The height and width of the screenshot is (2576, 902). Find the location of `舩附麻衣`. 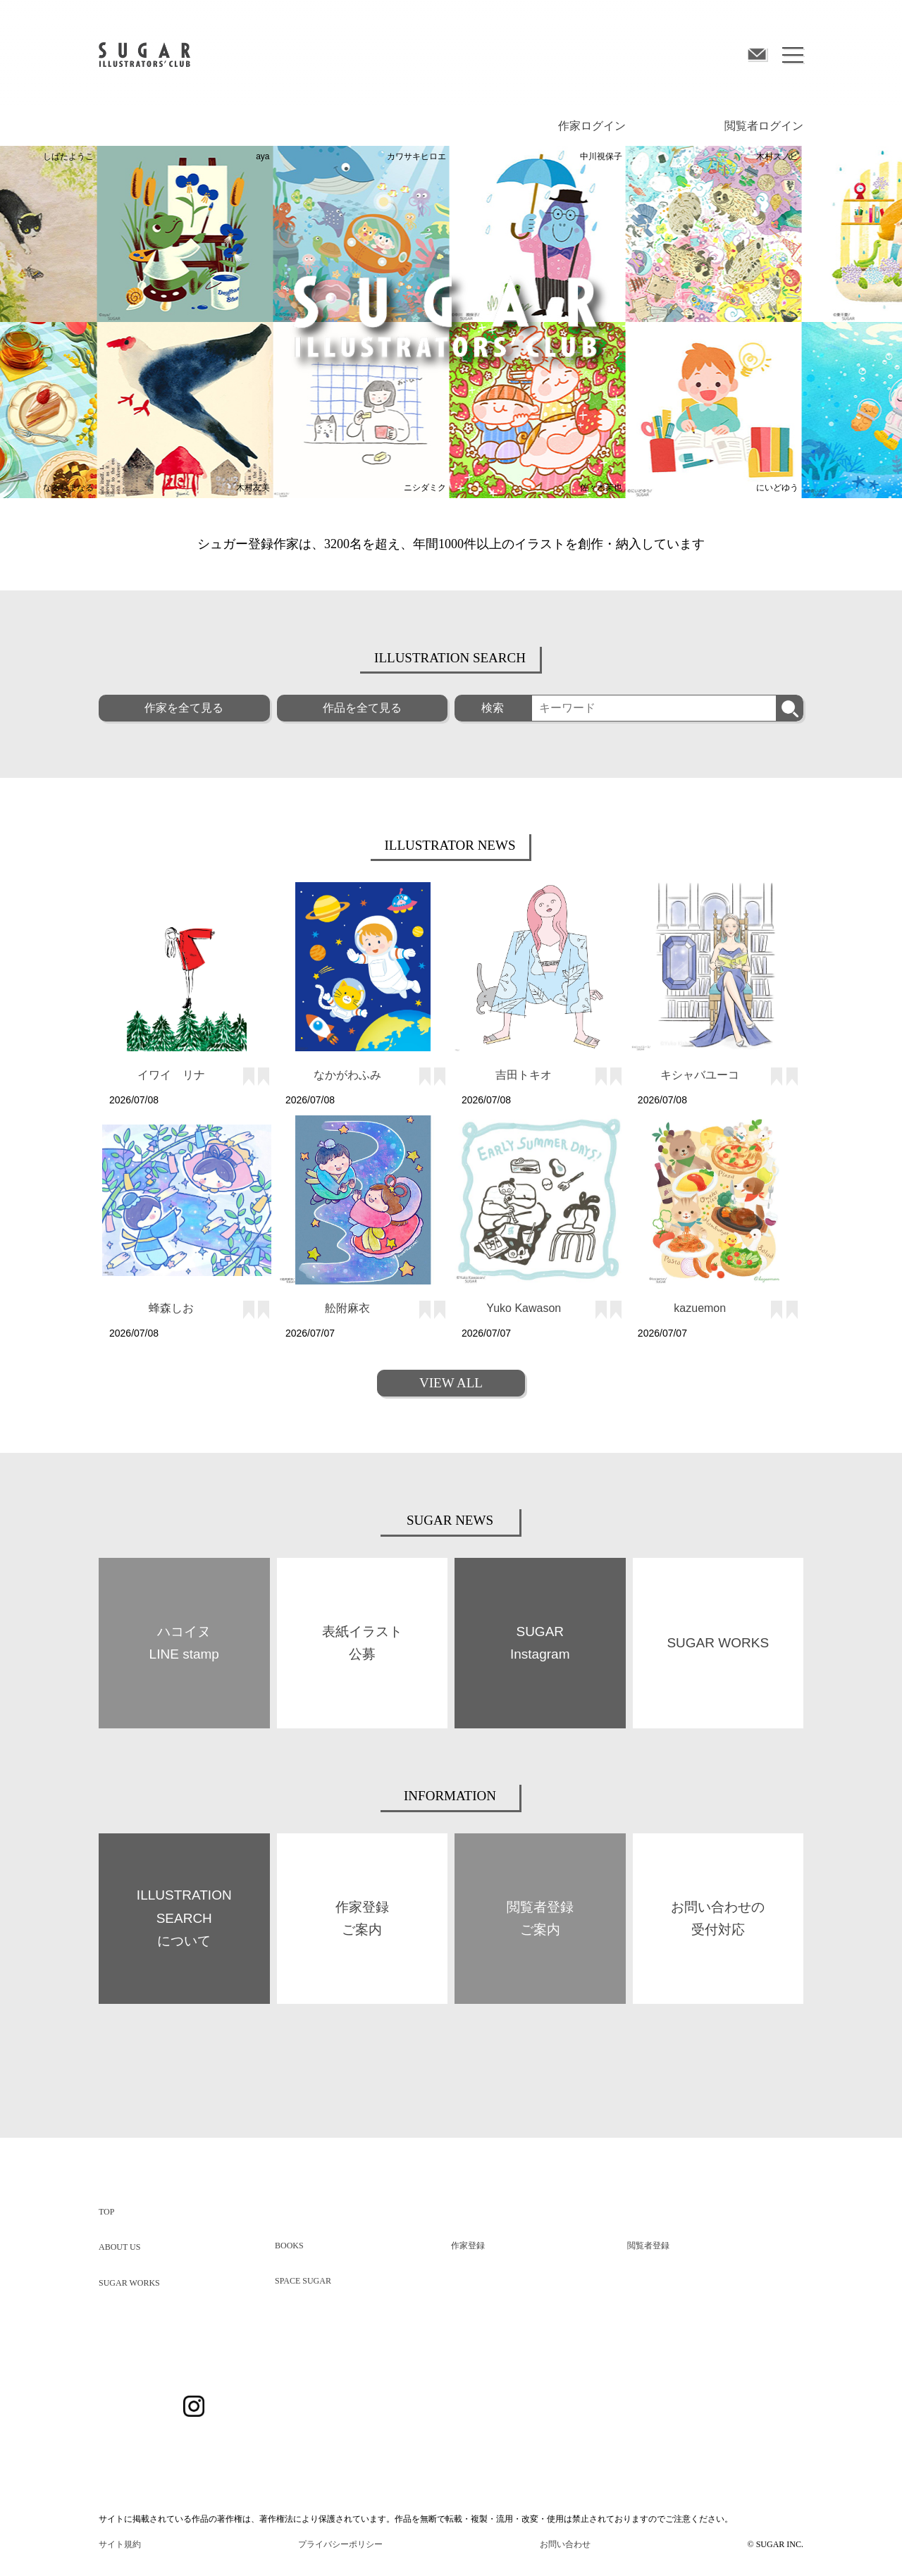

舩附麻衣 is located at coordinates (347, 1308).